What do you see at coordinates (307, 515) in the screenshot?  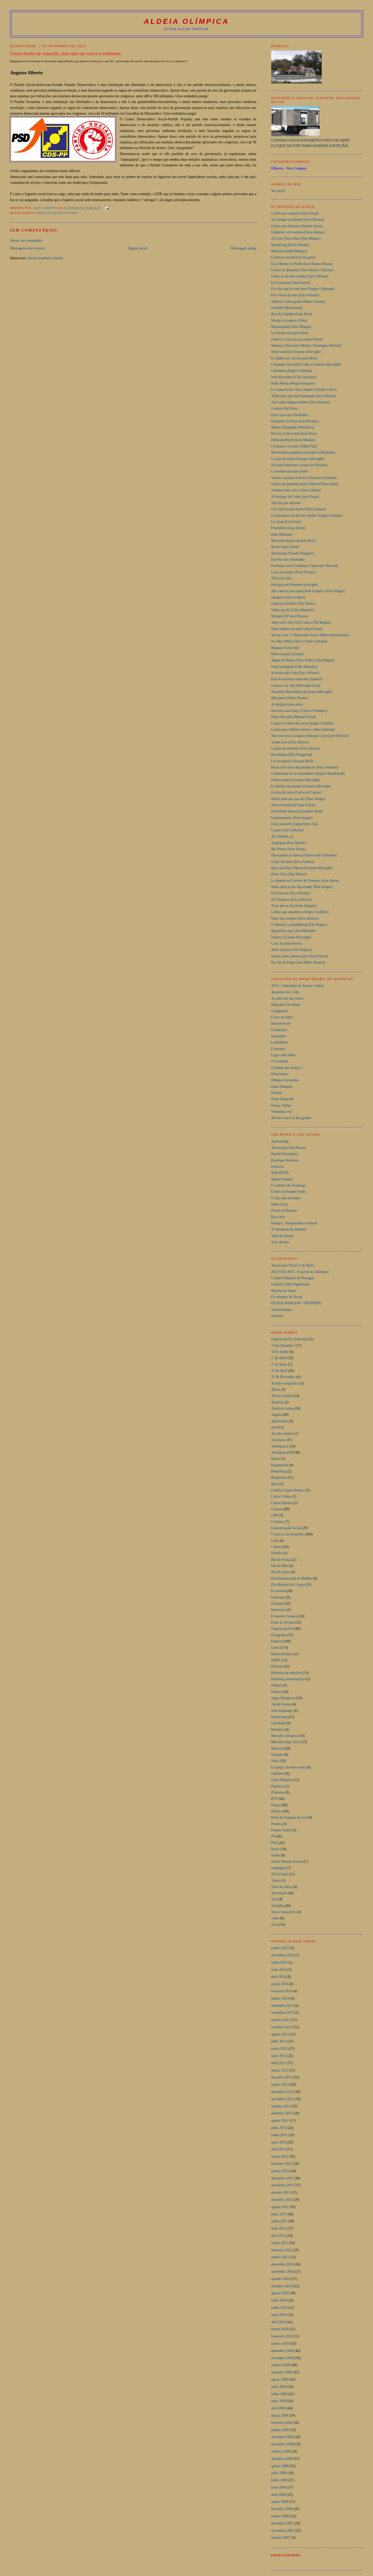 I see `Os demónios de Alcácer Quibir (Sérgio Godinho)` at bounding box center [307, 515].